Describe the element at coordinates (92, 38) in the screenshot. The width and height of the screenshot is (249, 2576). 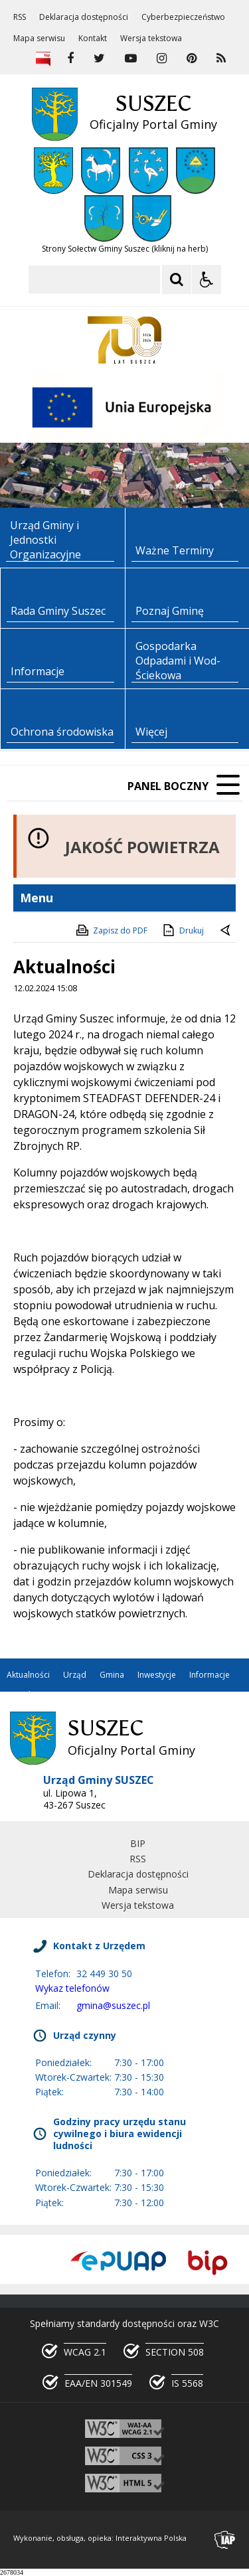
I see `Kontakt` at that location.